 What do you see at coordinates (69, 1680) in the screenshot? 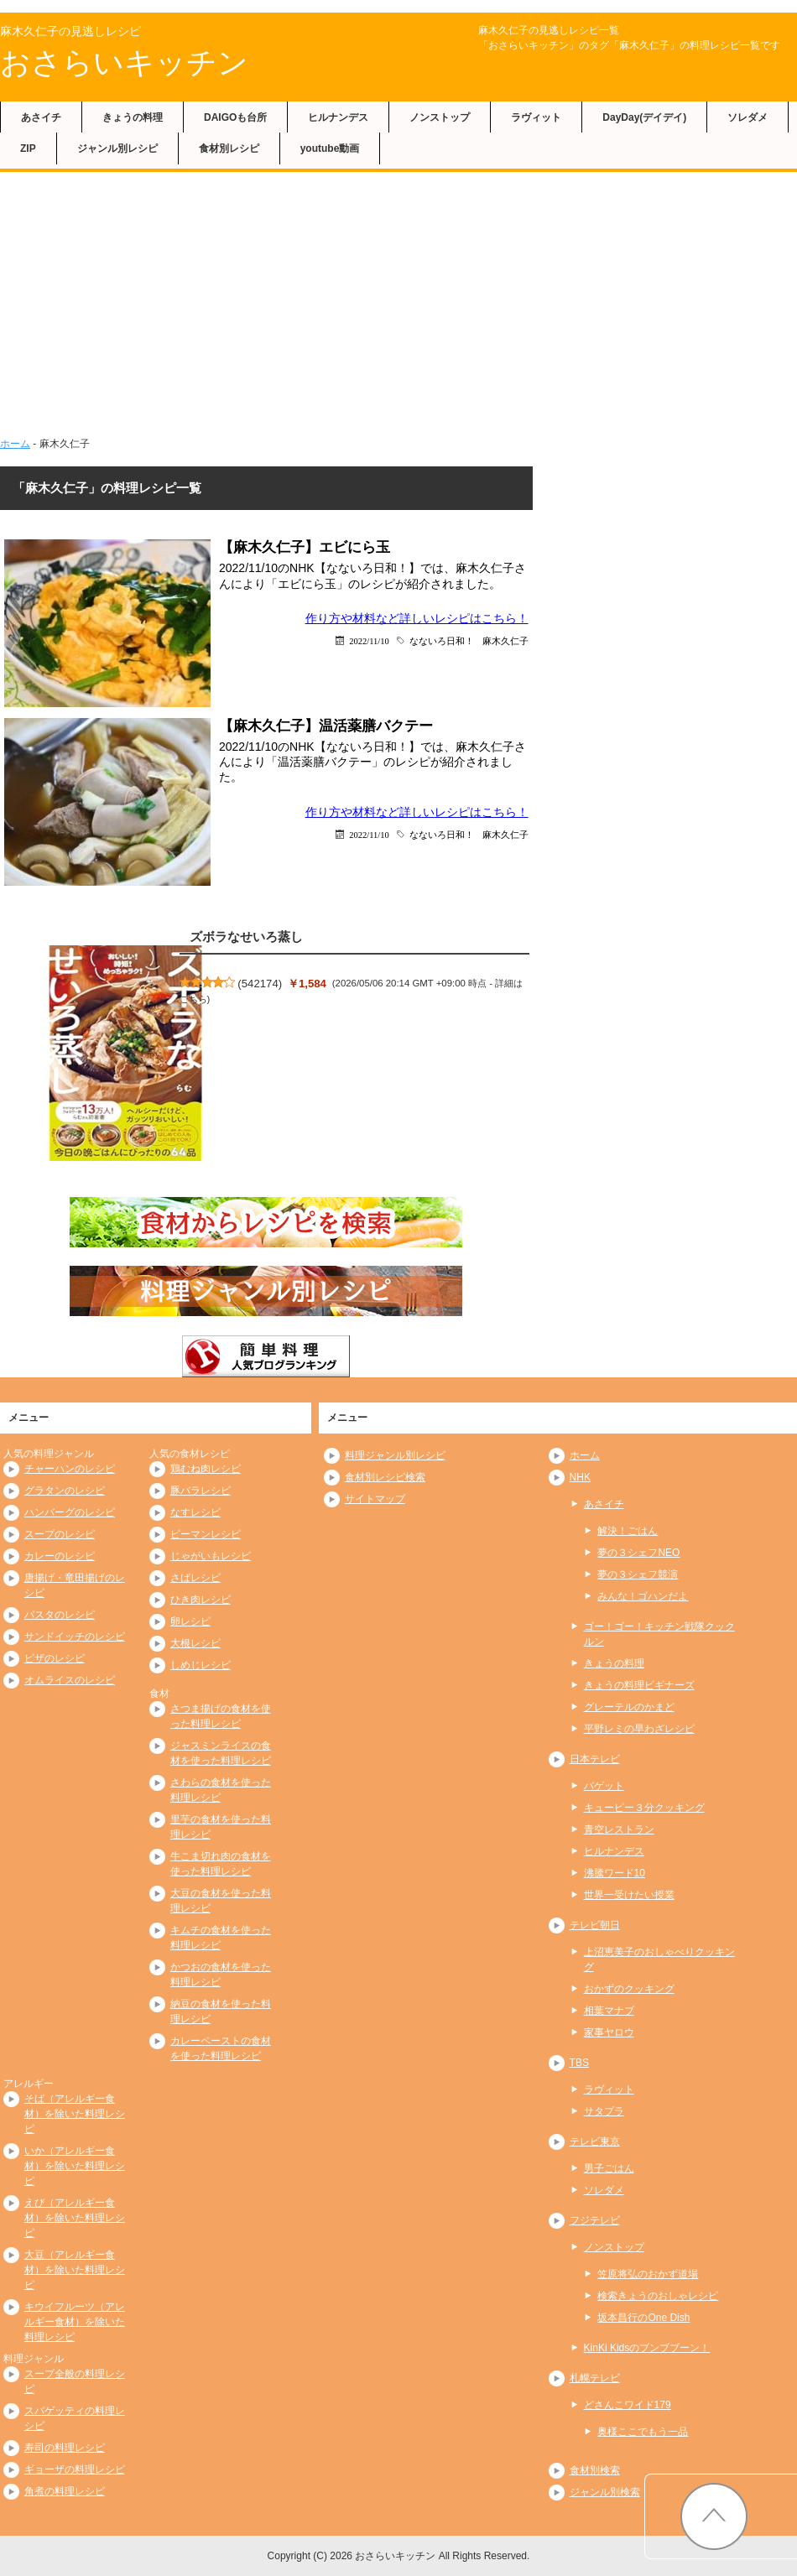
I see `オムライスのレシピ` at bounding box center [69, 1680].